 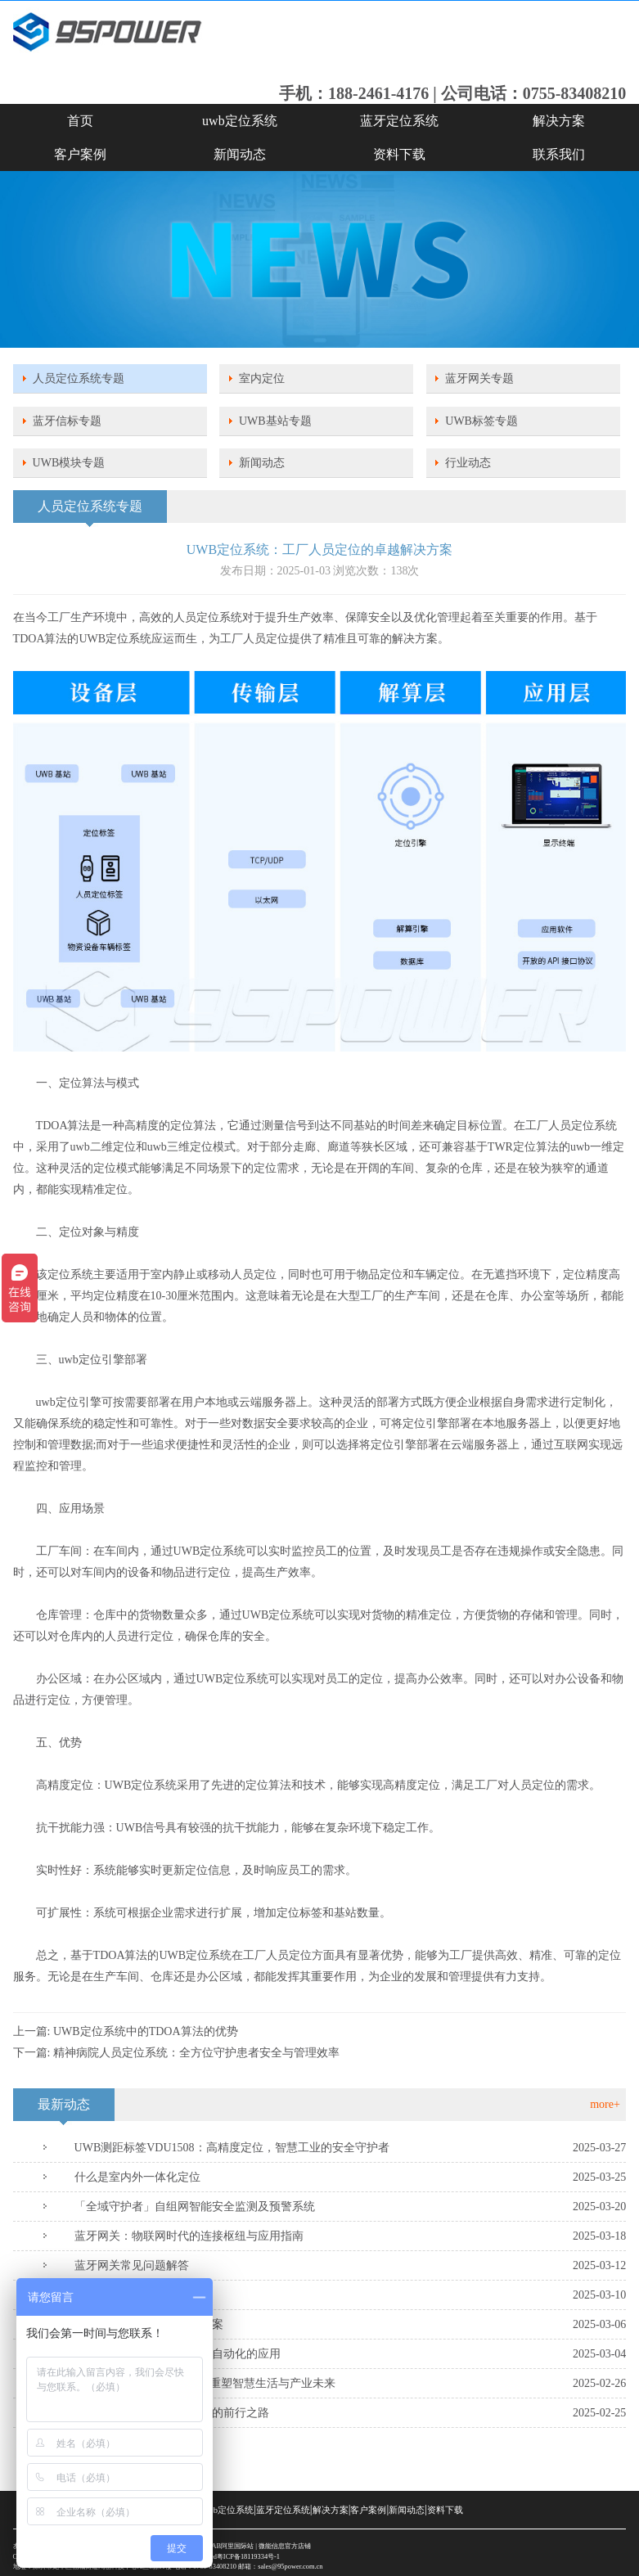 I want to click on SKYLAB阿里国际站, so click(x=224, y=2546).